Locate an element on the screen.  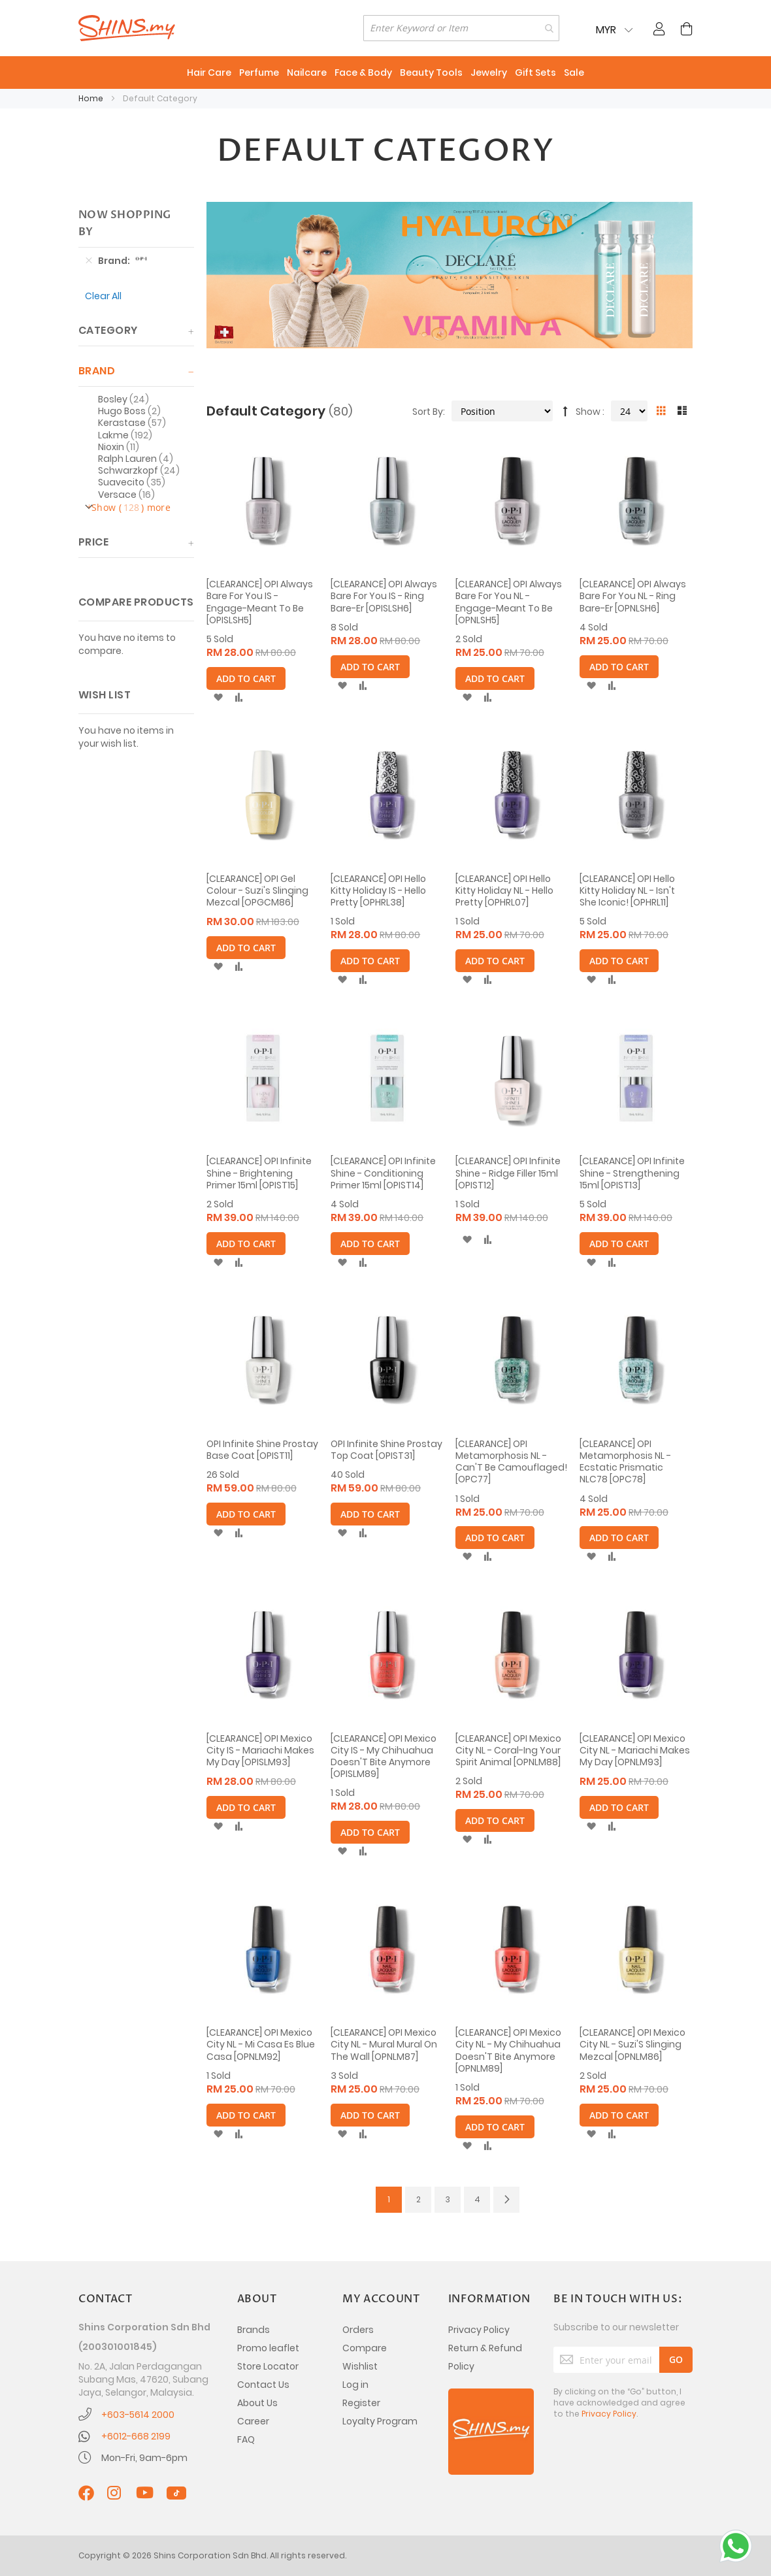
Loyalty Program is located at coordinates (380, 2421).